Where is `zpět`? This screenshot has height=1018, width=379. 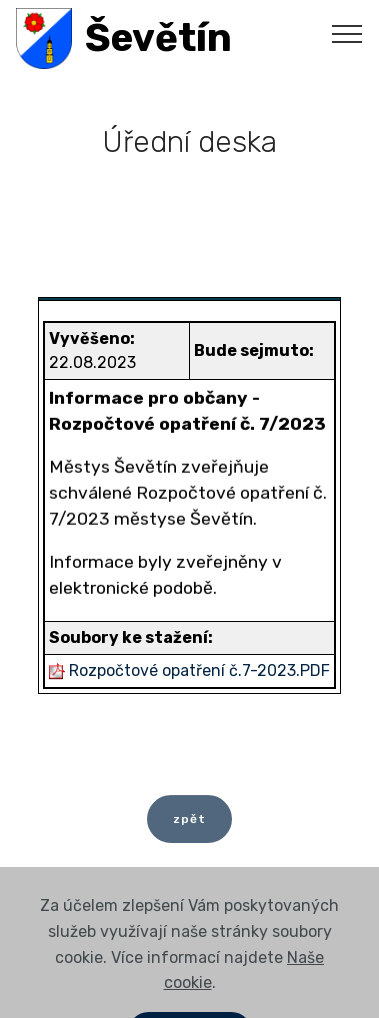
zpět is located at coordinates (189, 824).